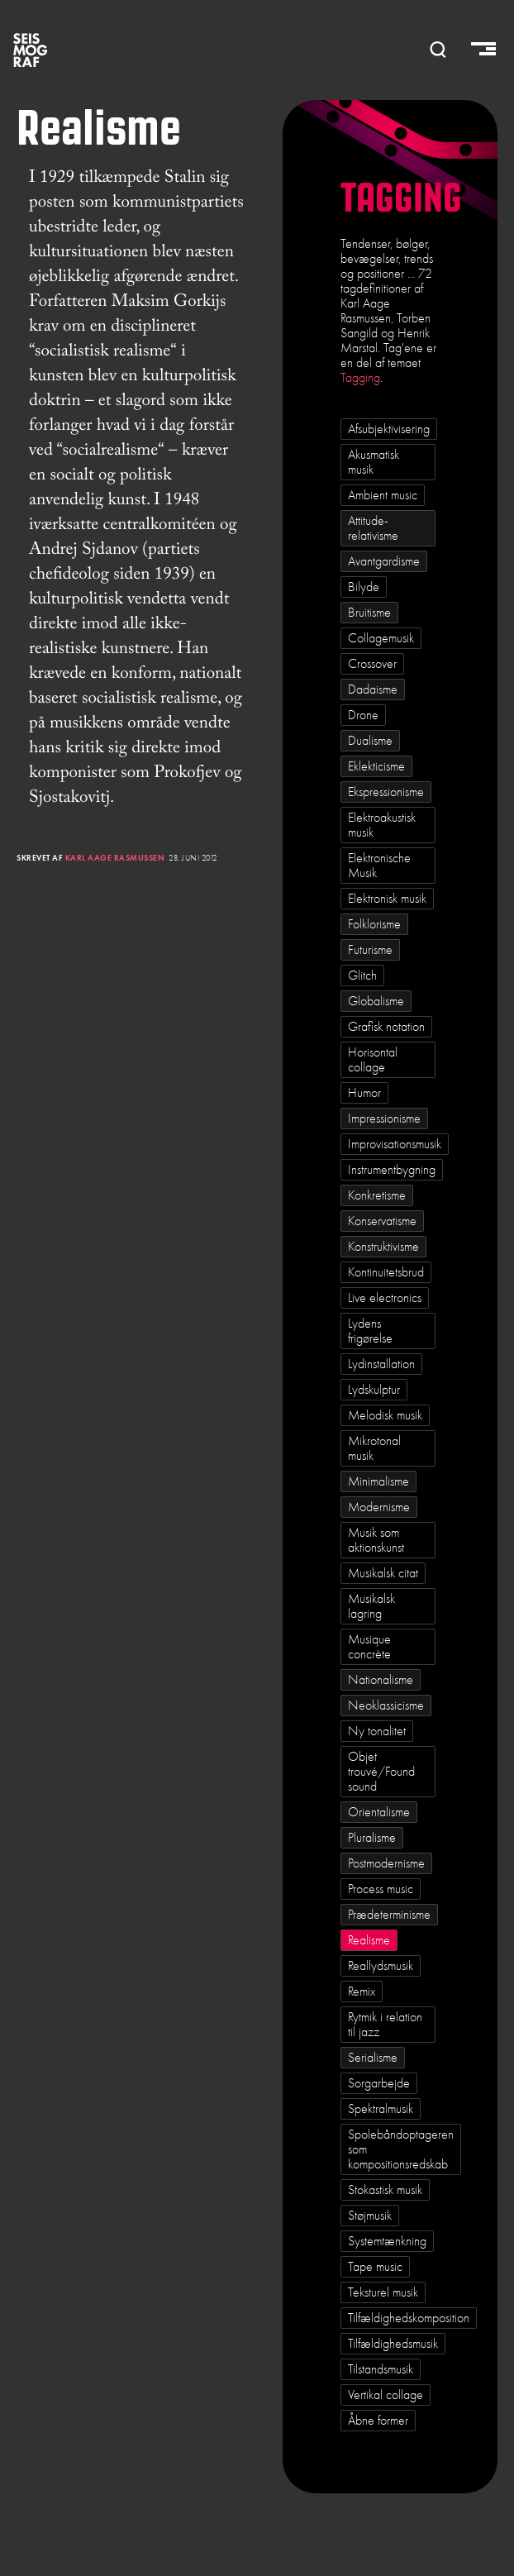 This screenshot has width=514, height=2576. What do you see at coordinates (30, 49) in the screenshot?
I see `SEISMOGRAF` at bounding box center [30, 49].